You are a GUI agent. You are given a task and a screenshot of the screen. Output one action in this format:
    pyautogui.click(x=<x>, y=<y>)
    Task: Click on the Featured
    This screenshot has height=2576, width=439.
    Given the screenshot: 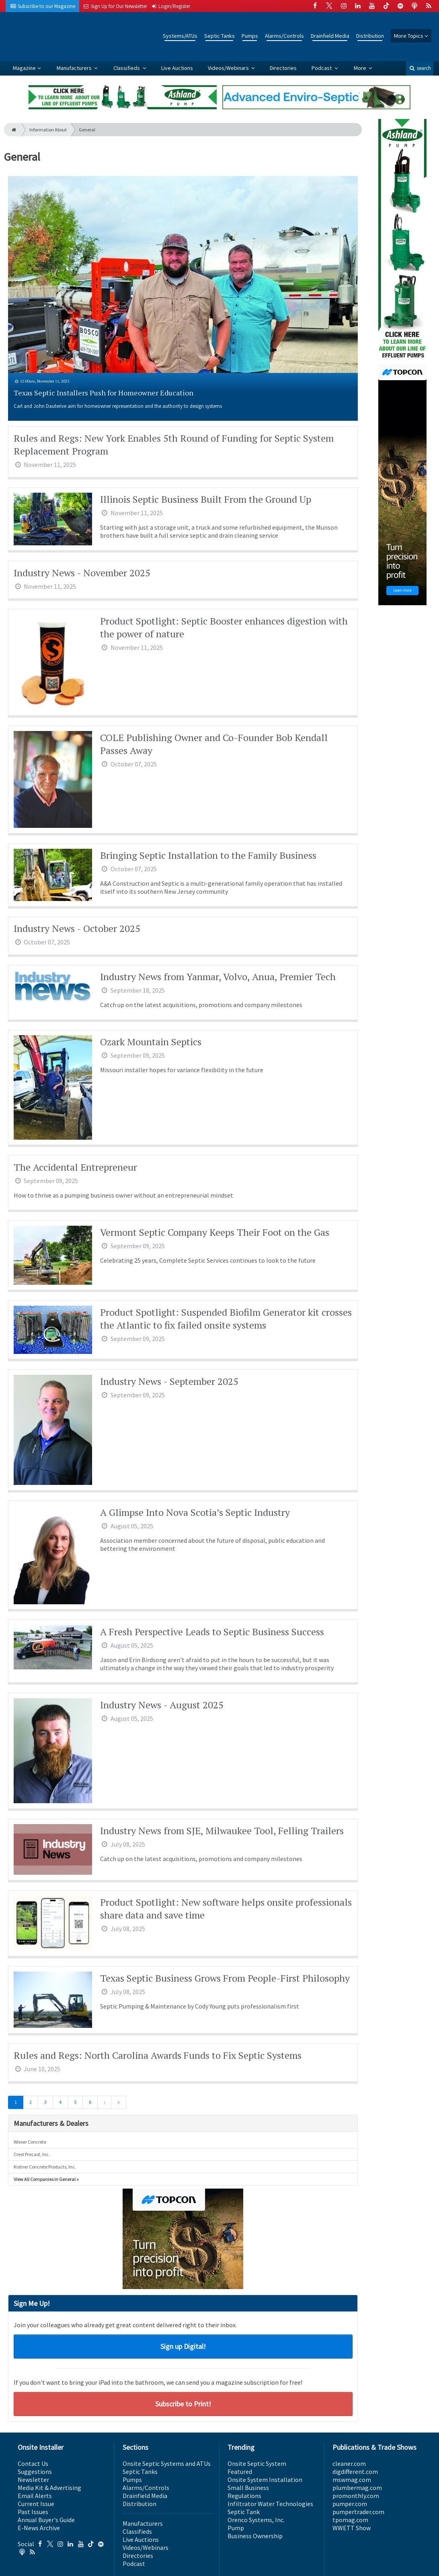 What is the action you would take?
    pyautogui.click(x=240, y=2471)
    